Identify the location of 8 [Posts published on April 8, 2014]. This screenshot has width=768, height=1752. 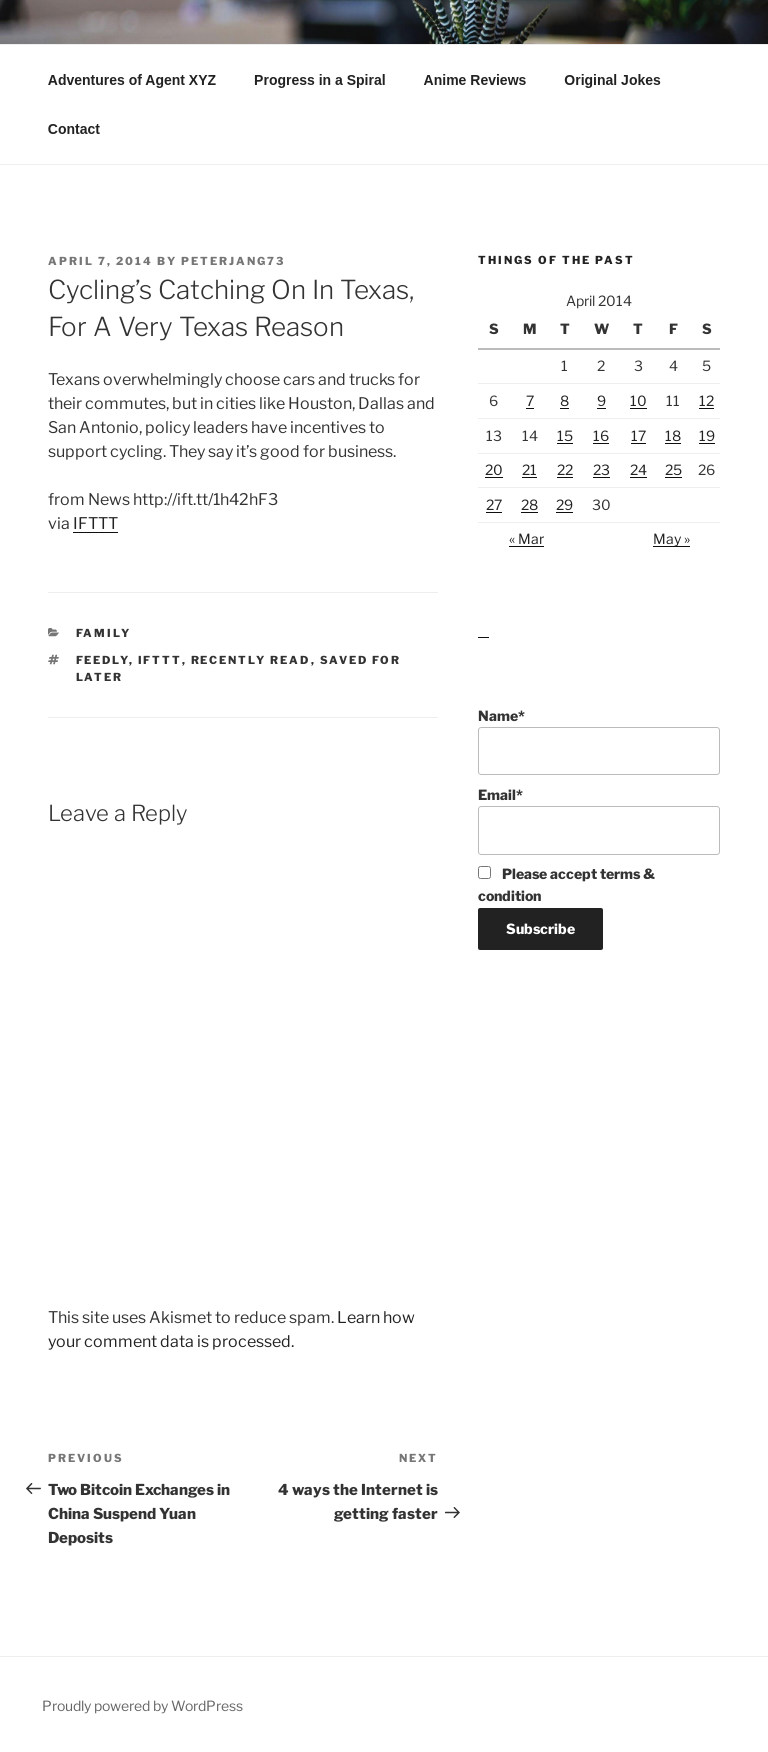
(564, 400).